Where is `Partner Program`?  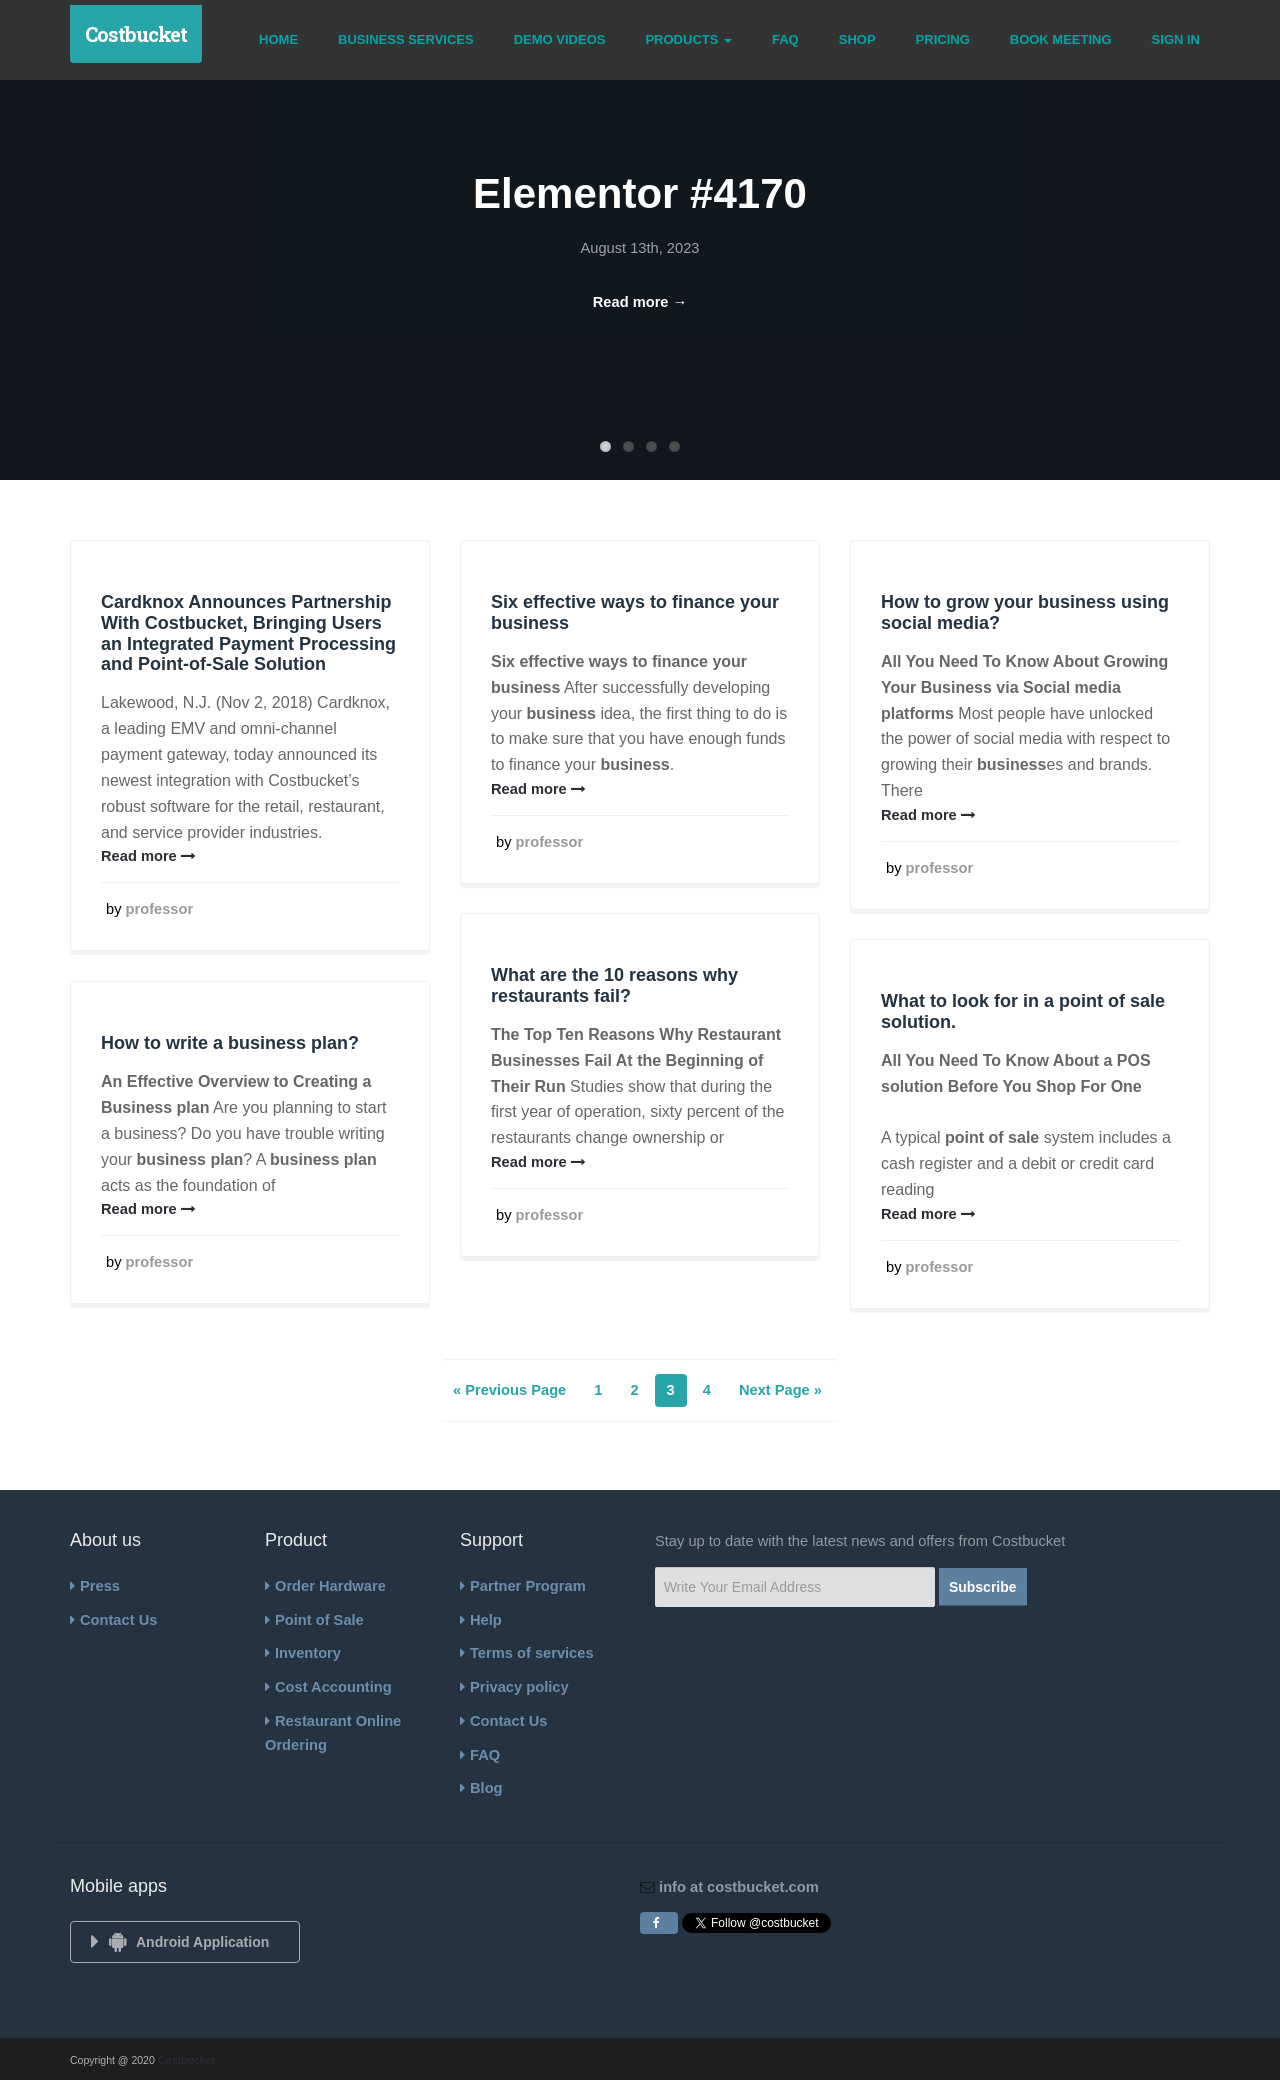
Partner Program is located at coordinates (523, 1586).